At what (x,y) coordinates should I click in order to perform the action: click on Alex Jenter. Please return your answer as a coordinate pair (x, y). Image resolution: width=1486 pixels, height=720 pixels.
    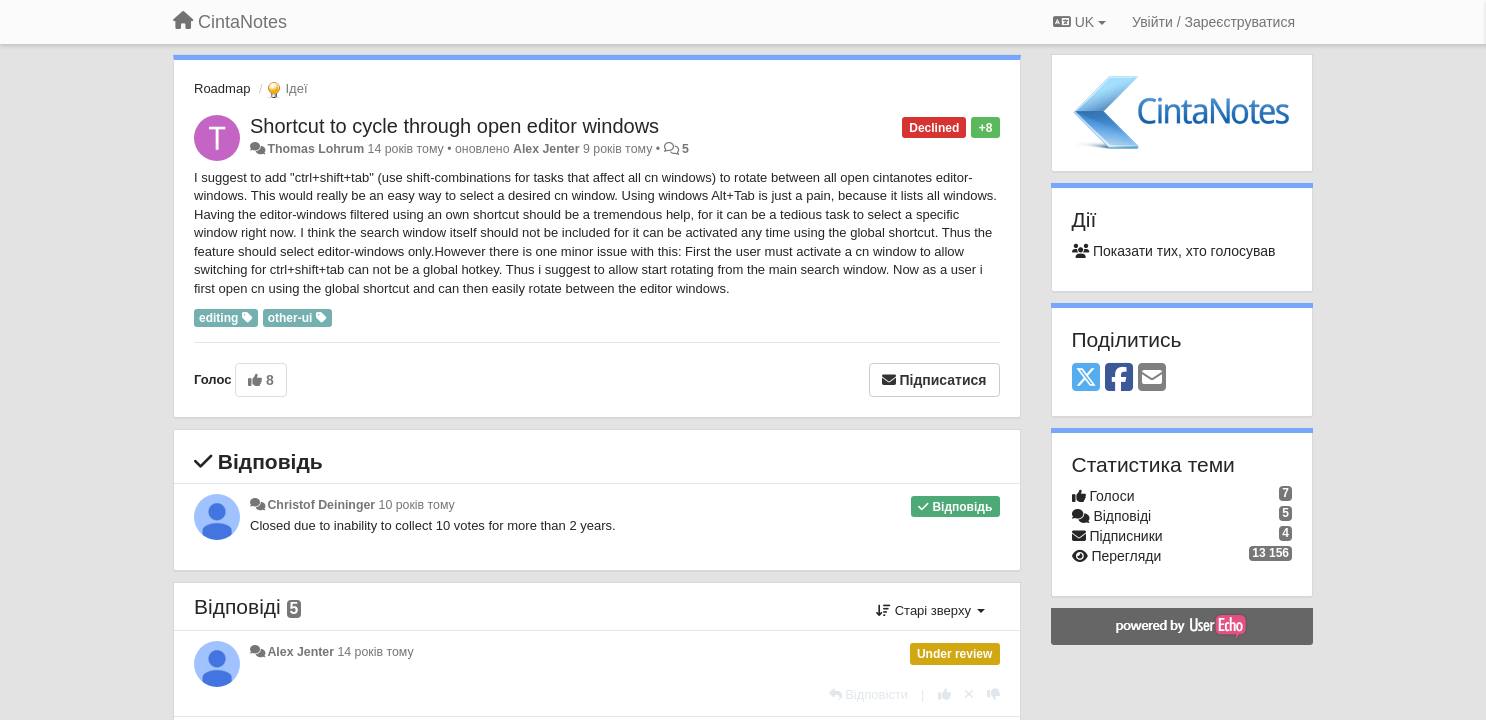
    Looking at the image, I should click on (546, 149).